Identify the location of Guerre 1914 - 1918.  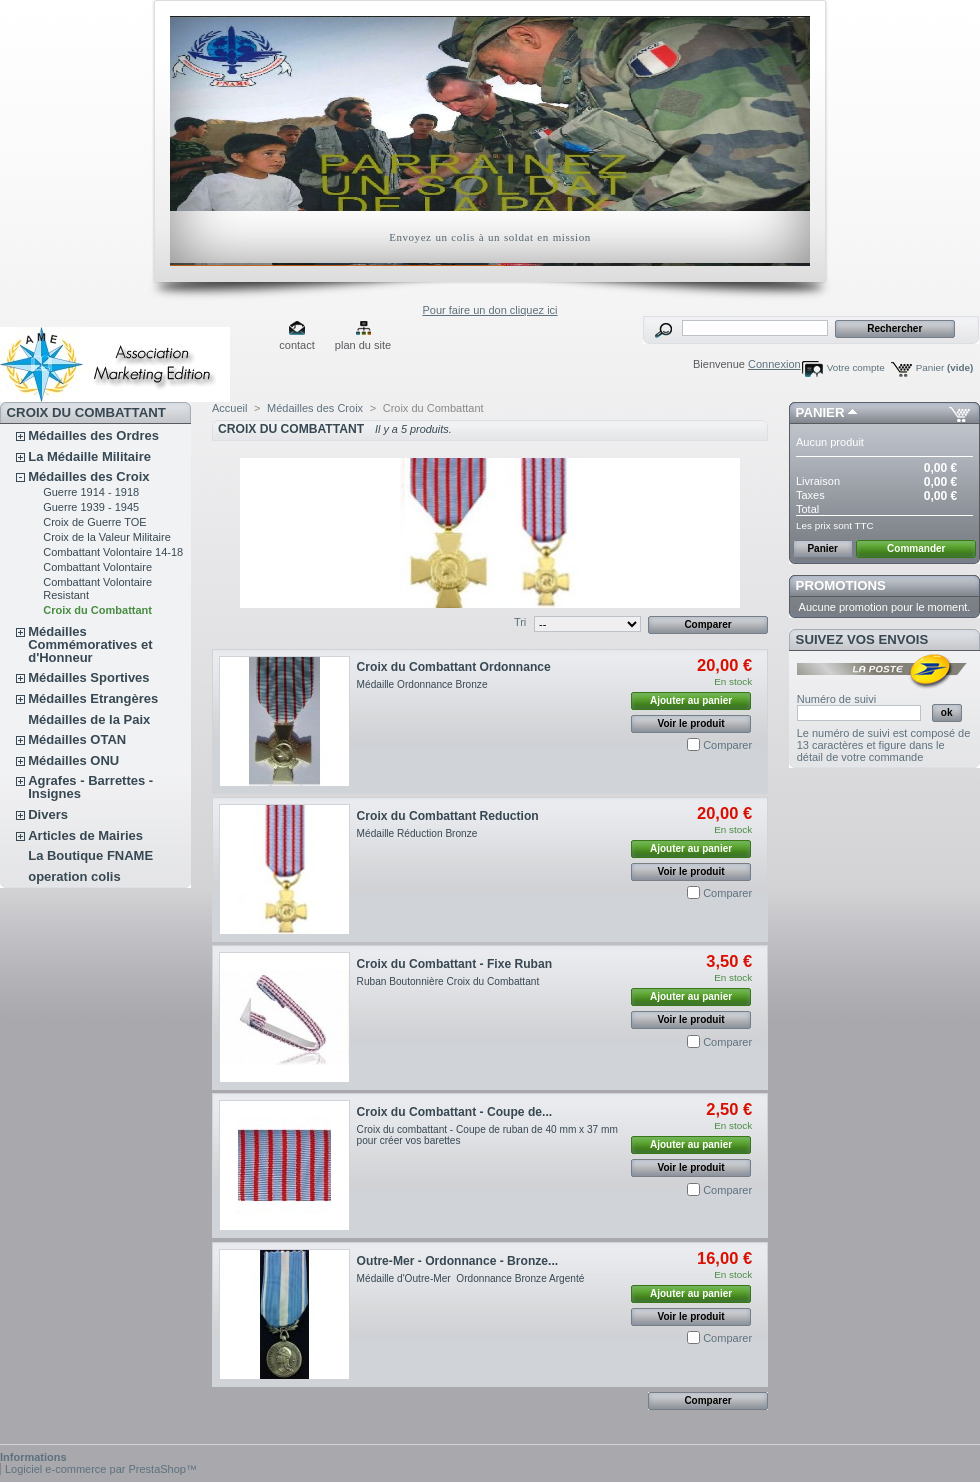
(91, 492).